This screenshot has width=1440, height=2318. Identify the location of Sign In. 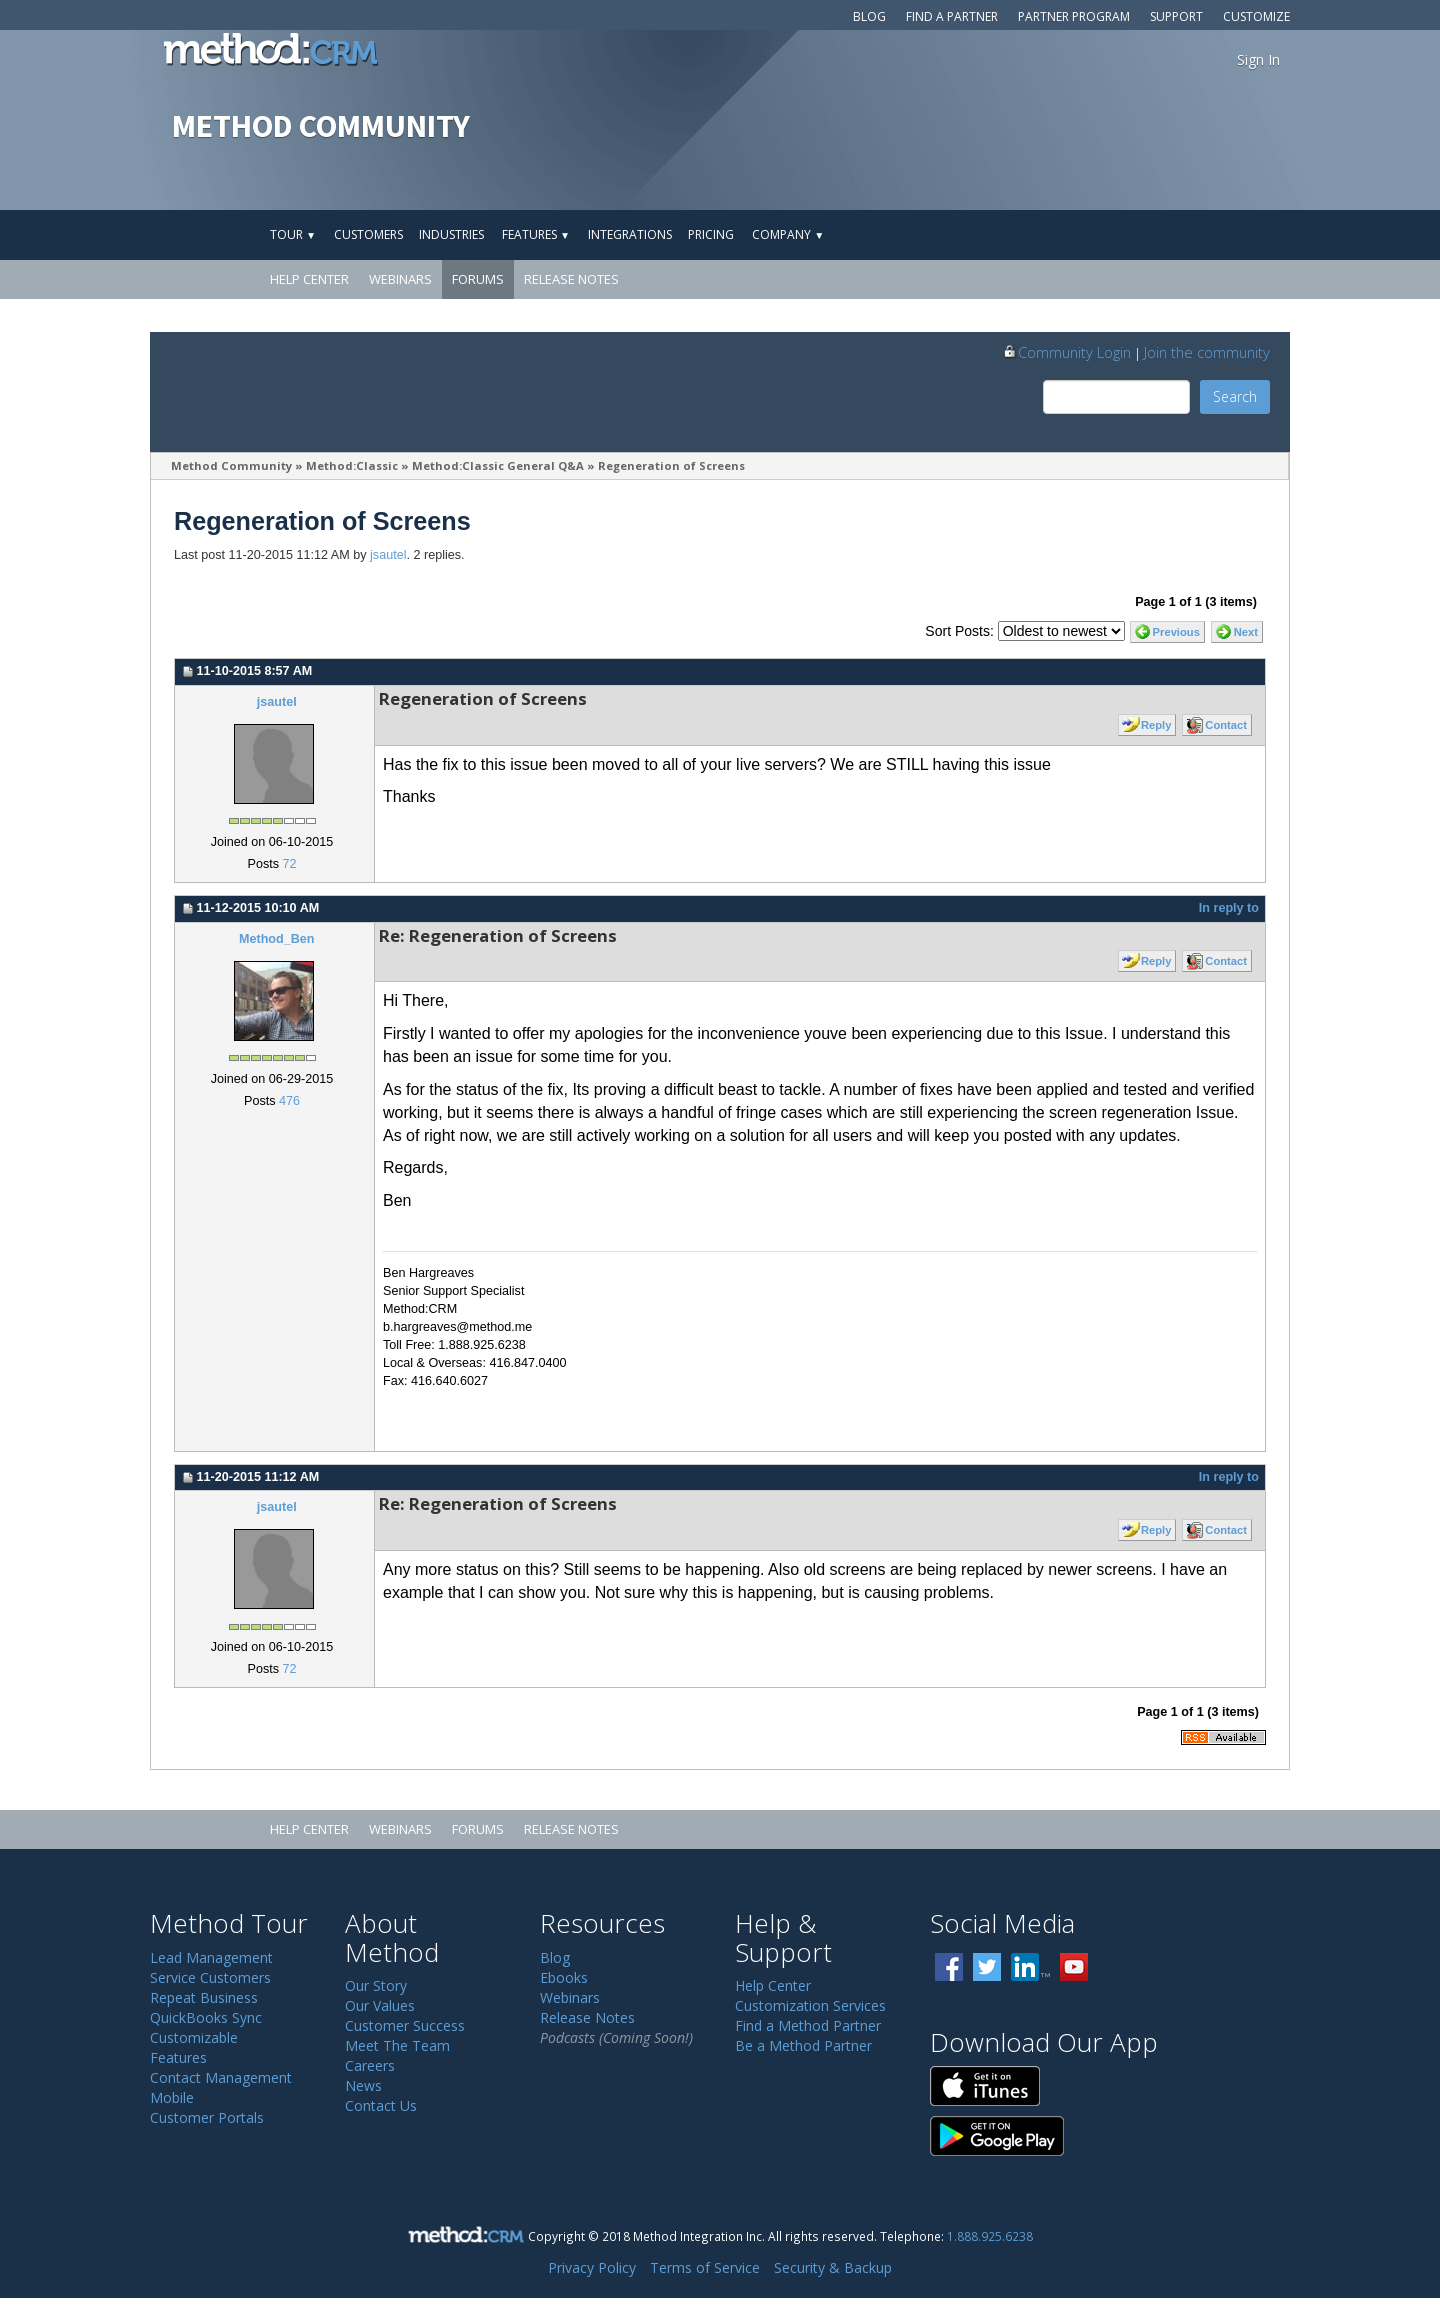
(1258, 59).